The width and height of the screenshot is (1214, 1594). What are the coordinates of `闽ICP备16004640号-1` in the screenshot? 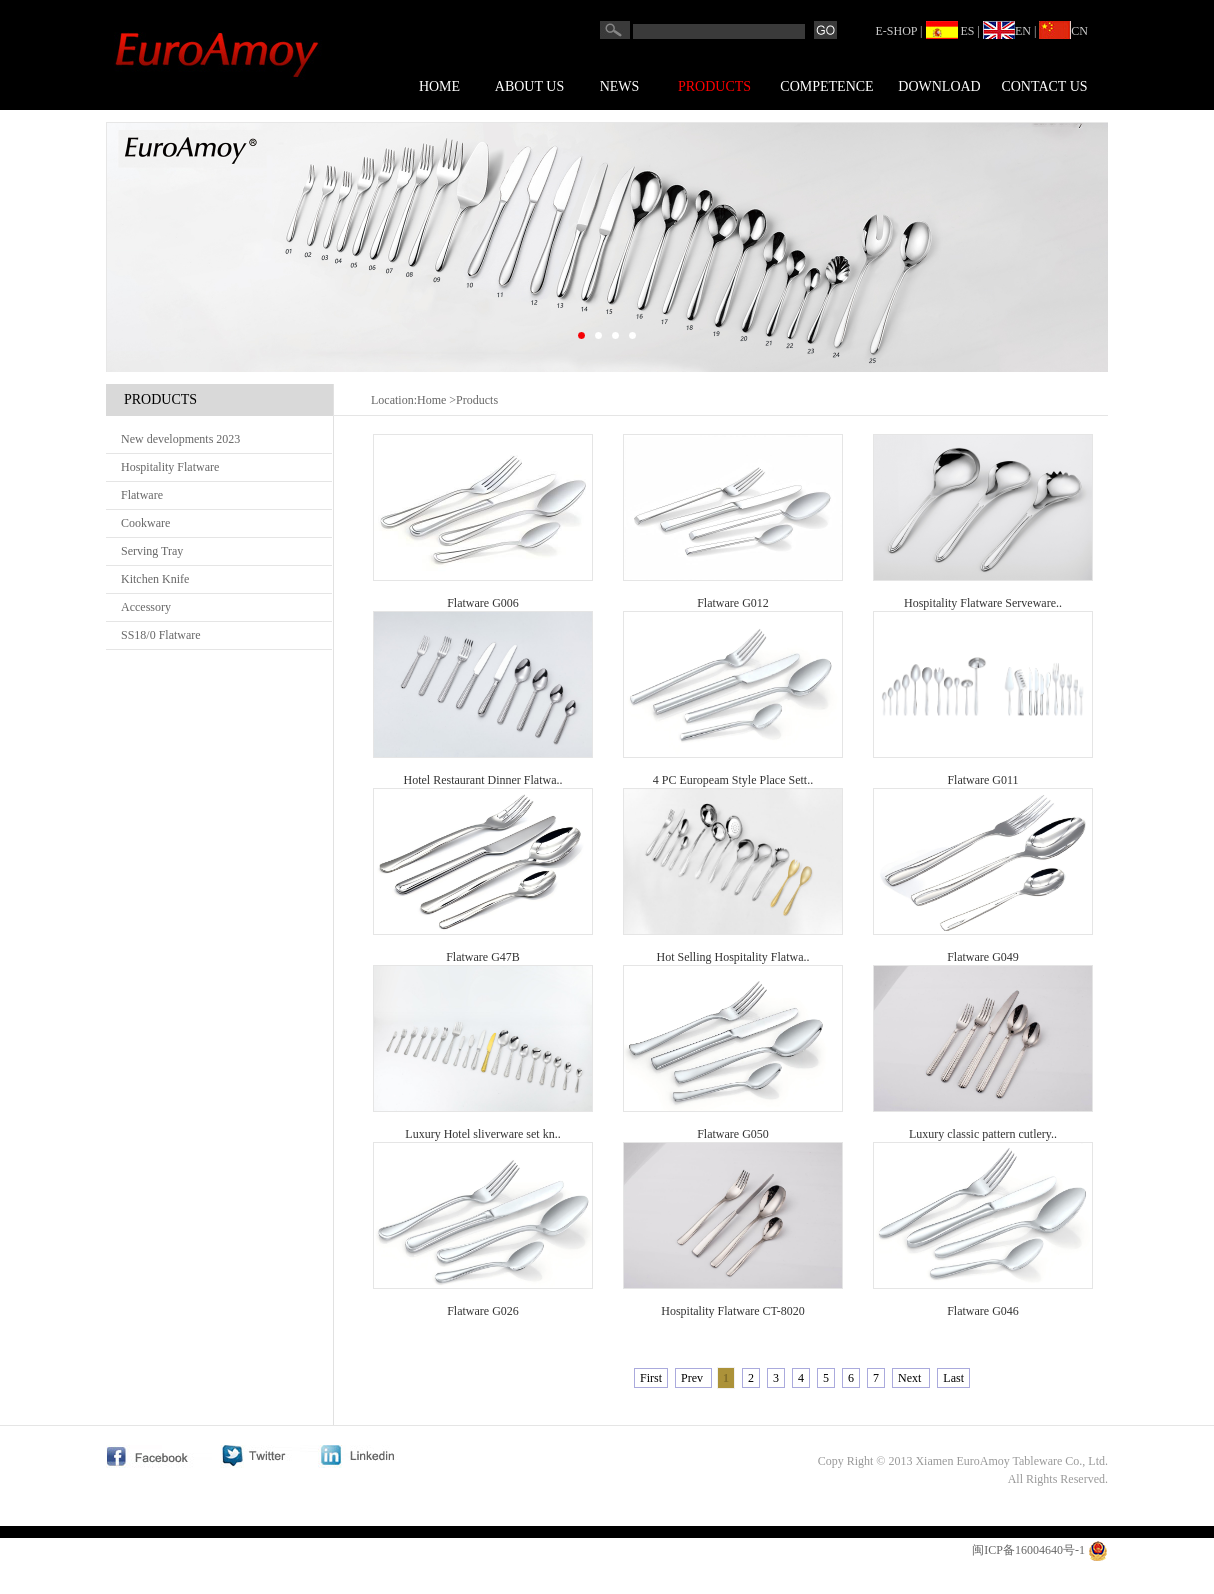 It's located at (1028, 1550).